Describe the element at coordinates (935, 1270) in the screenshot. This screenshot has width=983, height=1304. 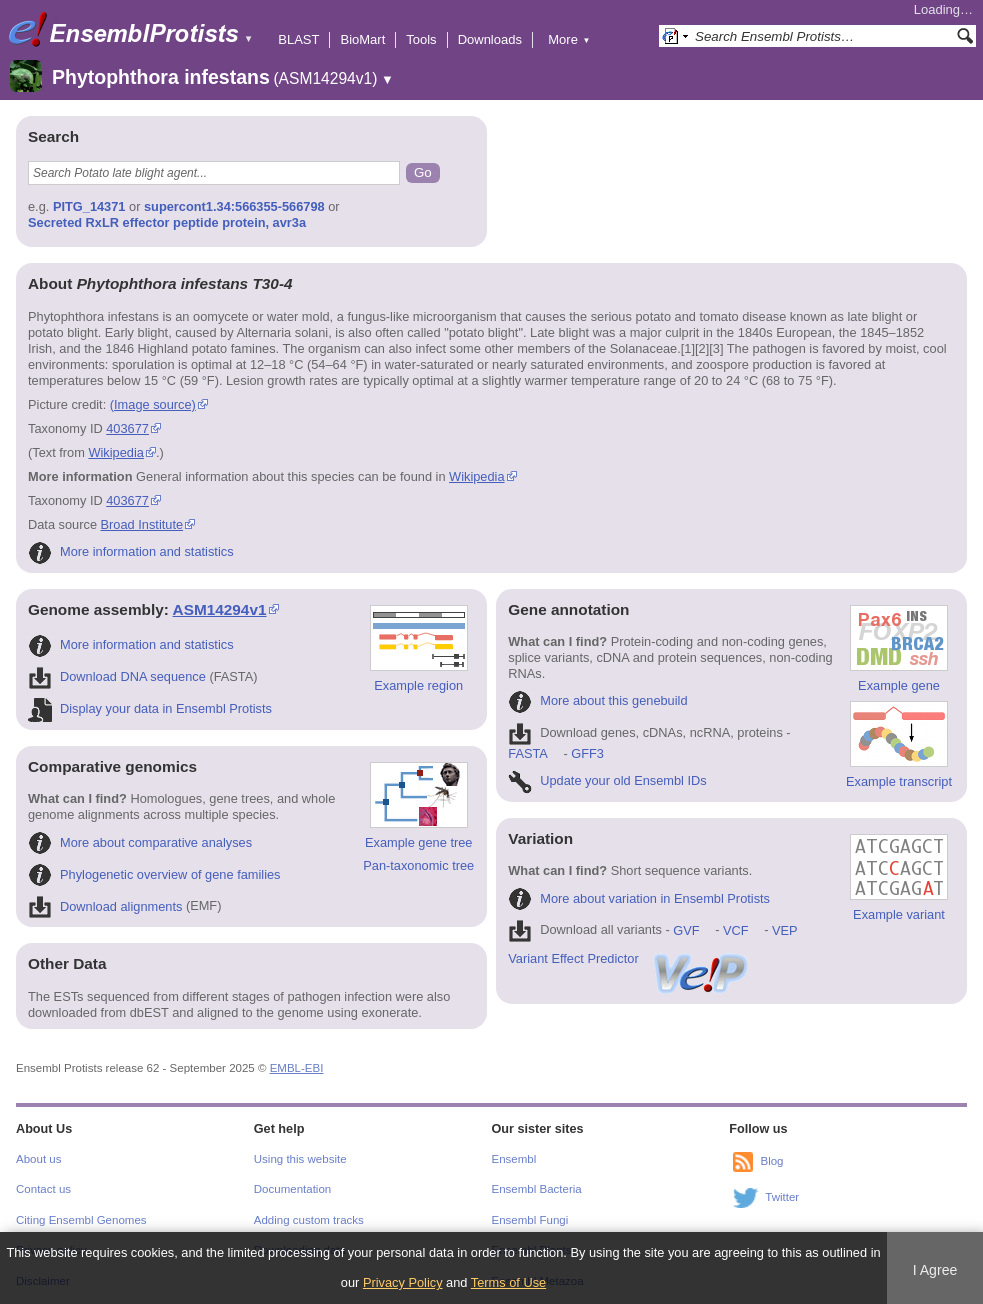
I see `I Agree` at that location.